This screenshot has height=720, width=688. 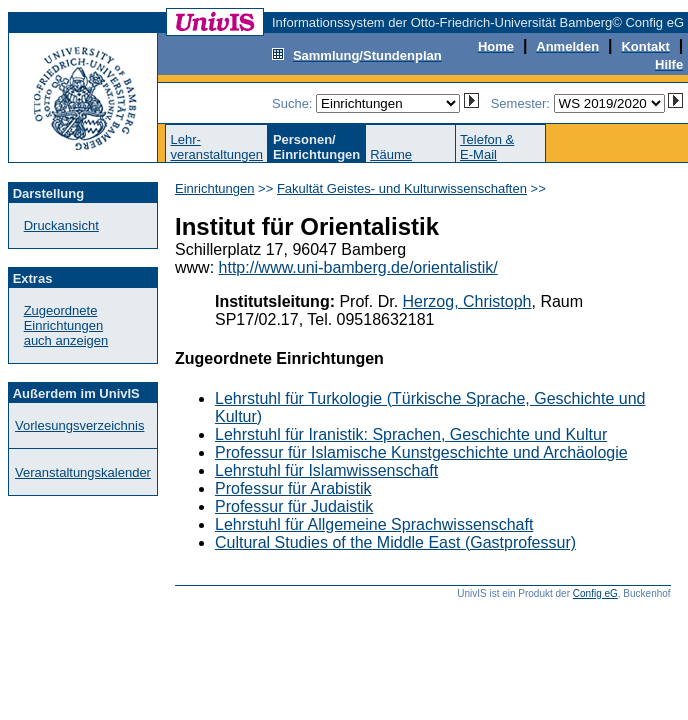 What do you see at coordinates (421, 452) in the screenshot?
I see `Professur für Islamische Kunstgeschichte und Archäologie` at bounding box center [421, 452].